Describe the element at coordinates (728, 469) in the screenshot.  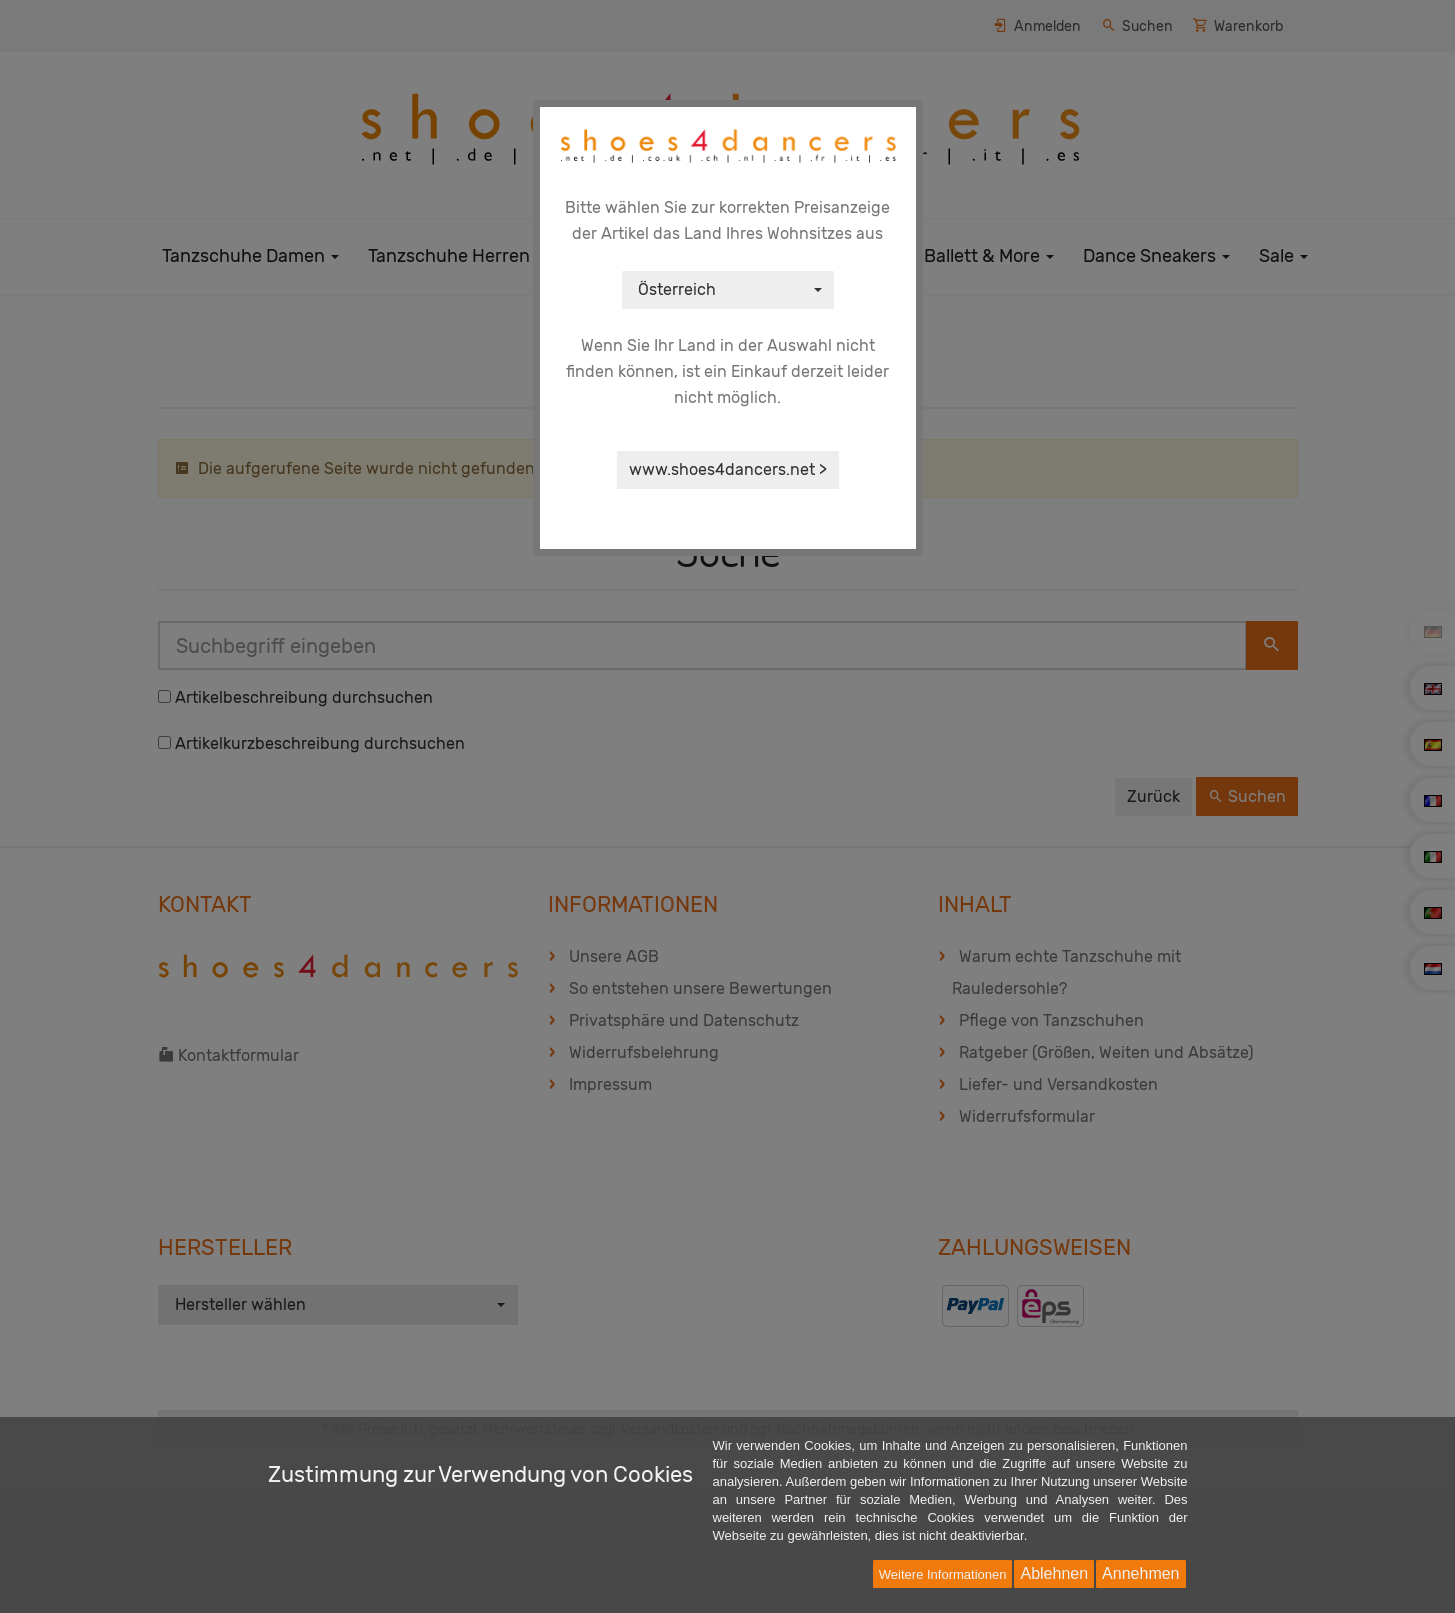
I see `www.shoes4dancers.net >` at that location.